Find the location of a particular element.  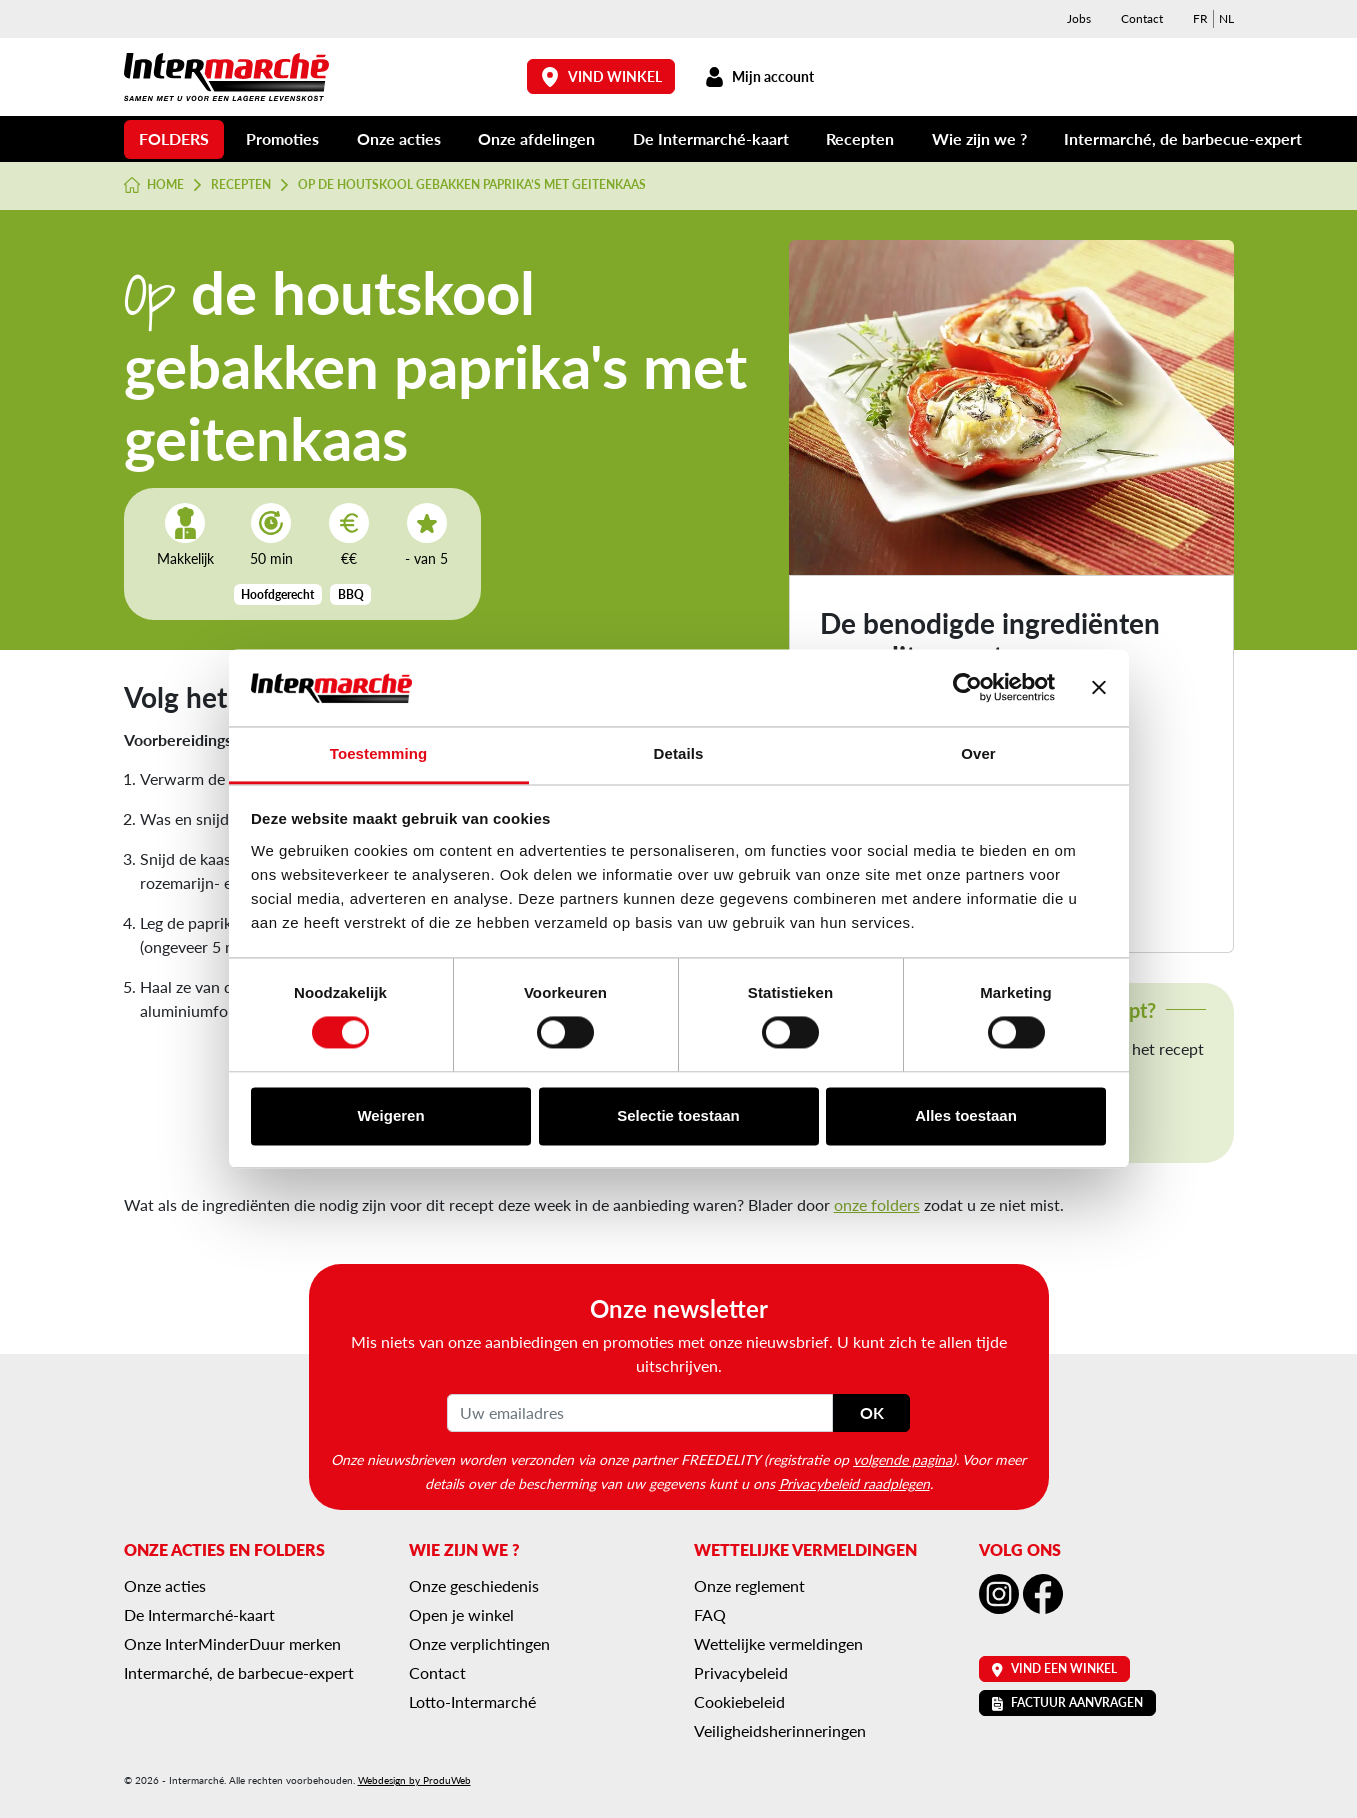

Folders is located at coordinates (174, 138).